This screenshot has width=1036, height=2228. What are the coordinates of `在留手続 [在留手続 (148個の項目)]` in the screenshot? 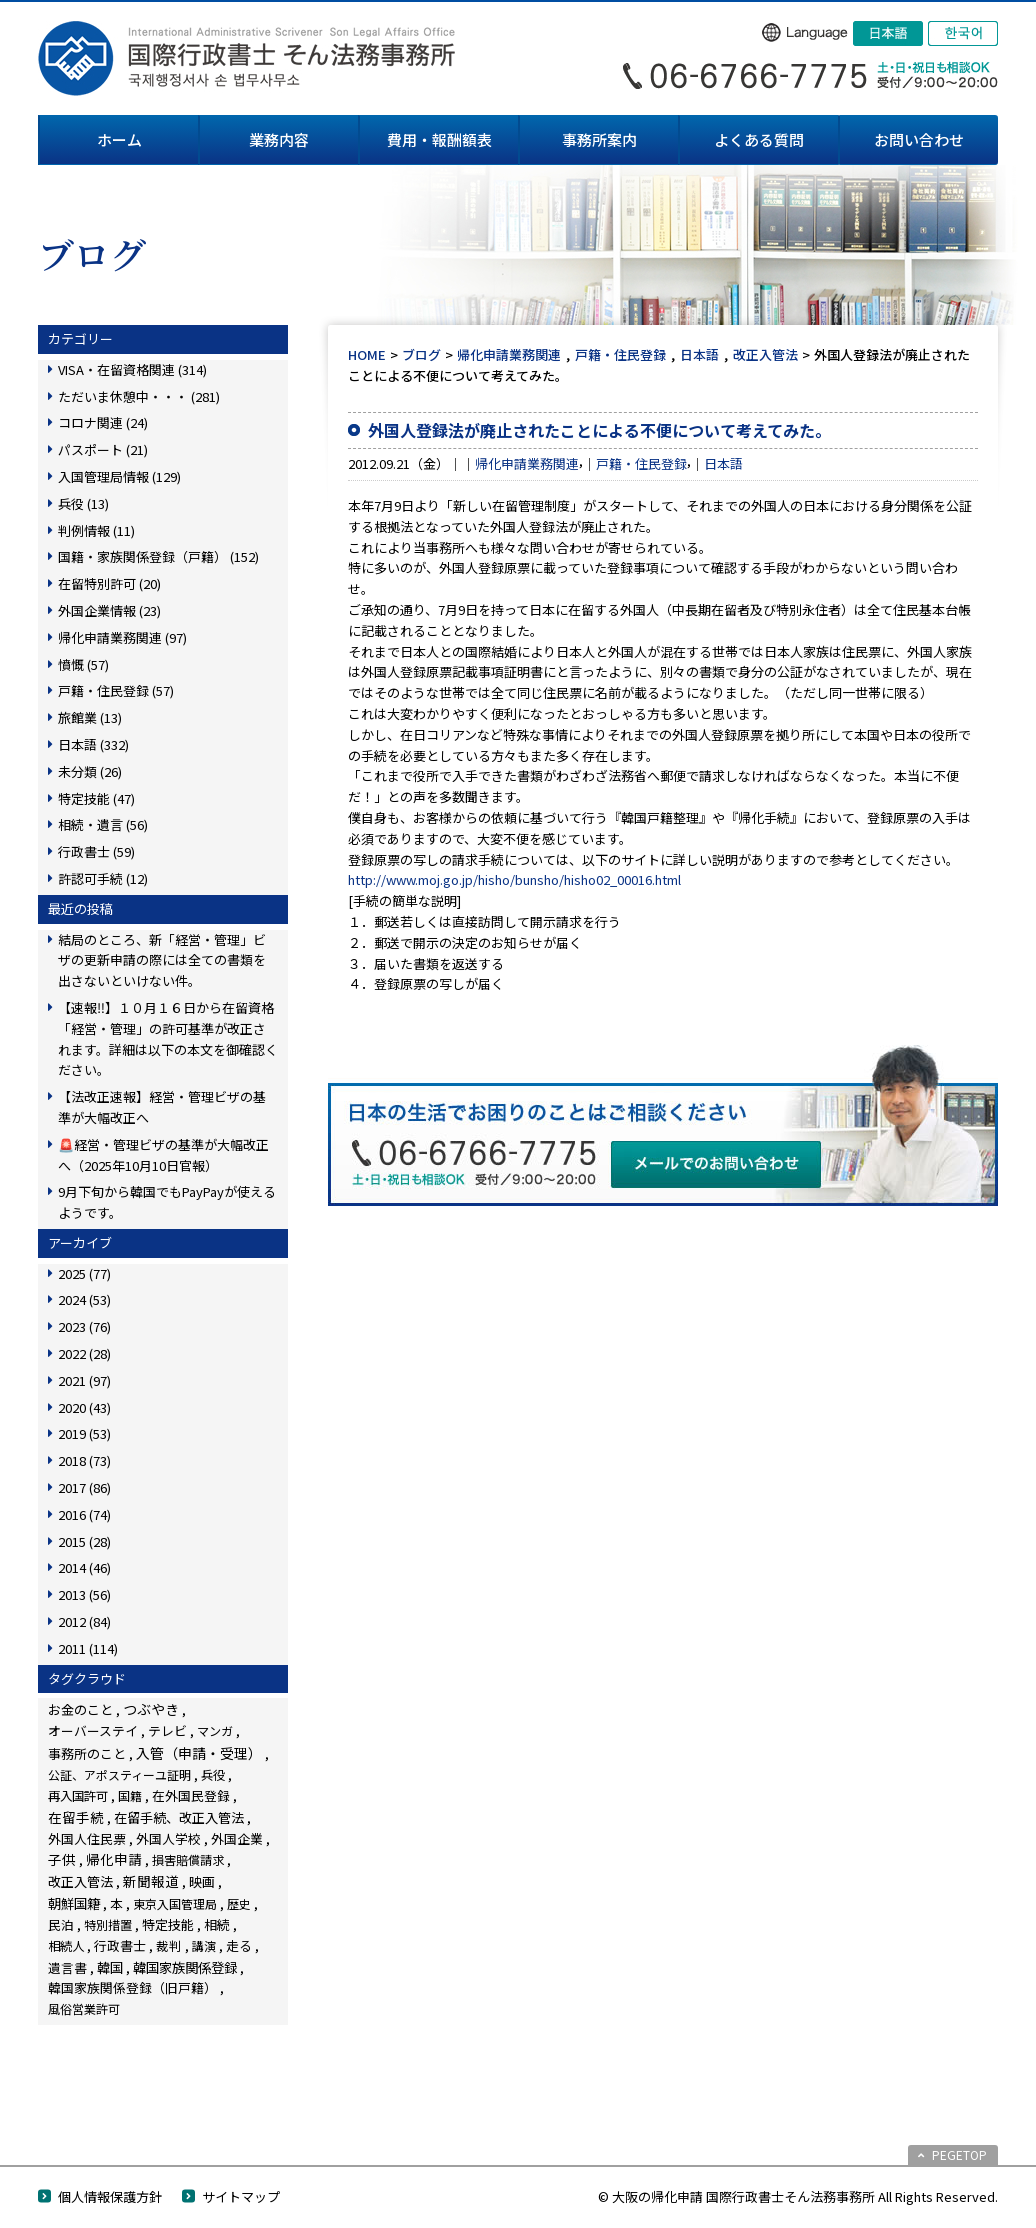 It's located at (76, 1817).